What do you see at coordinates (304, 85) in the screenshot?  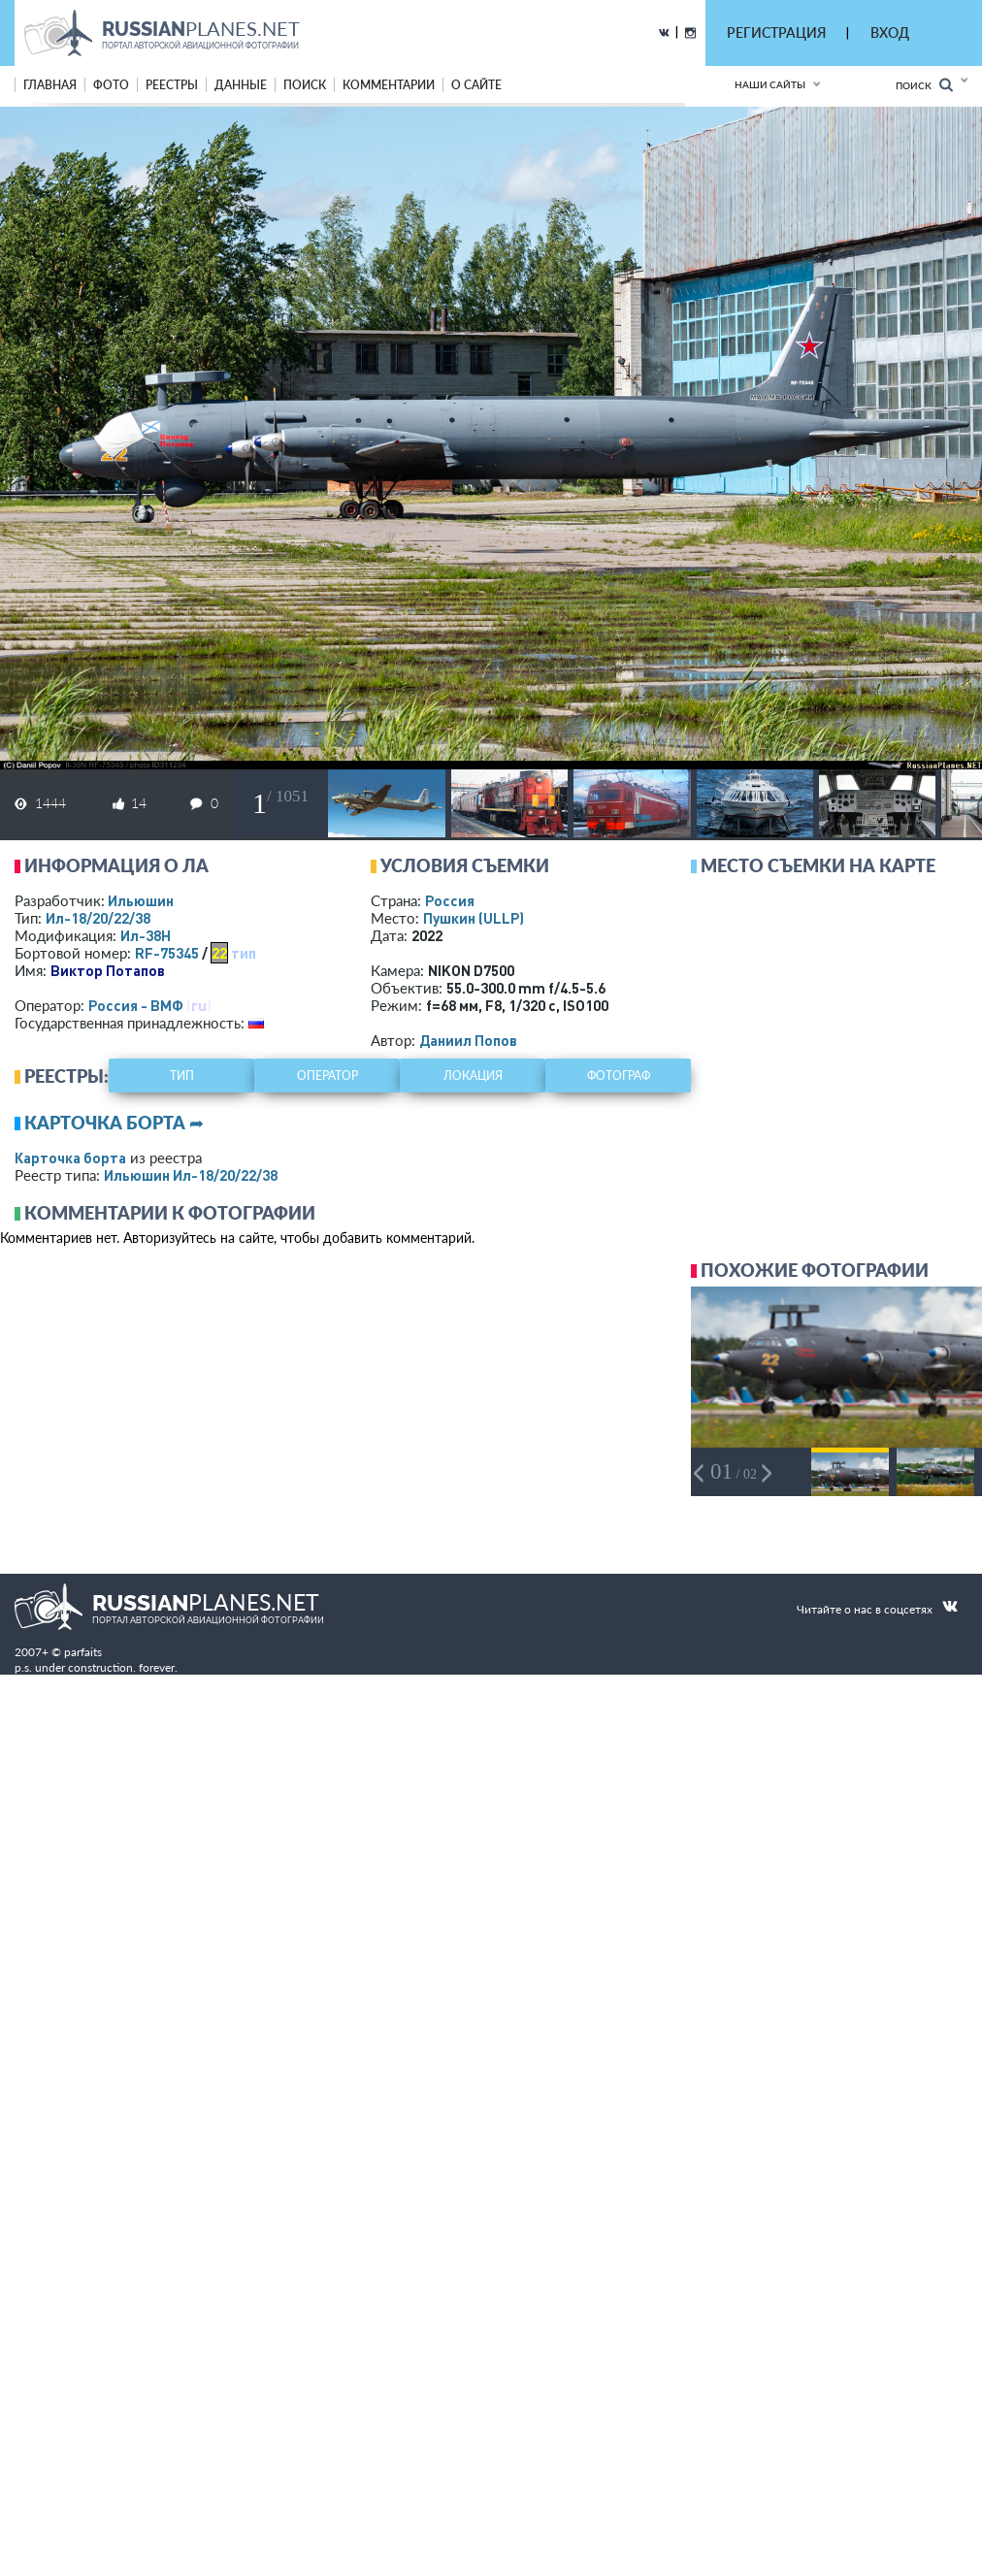 I see `поиск` at bounding box center [304, 85].